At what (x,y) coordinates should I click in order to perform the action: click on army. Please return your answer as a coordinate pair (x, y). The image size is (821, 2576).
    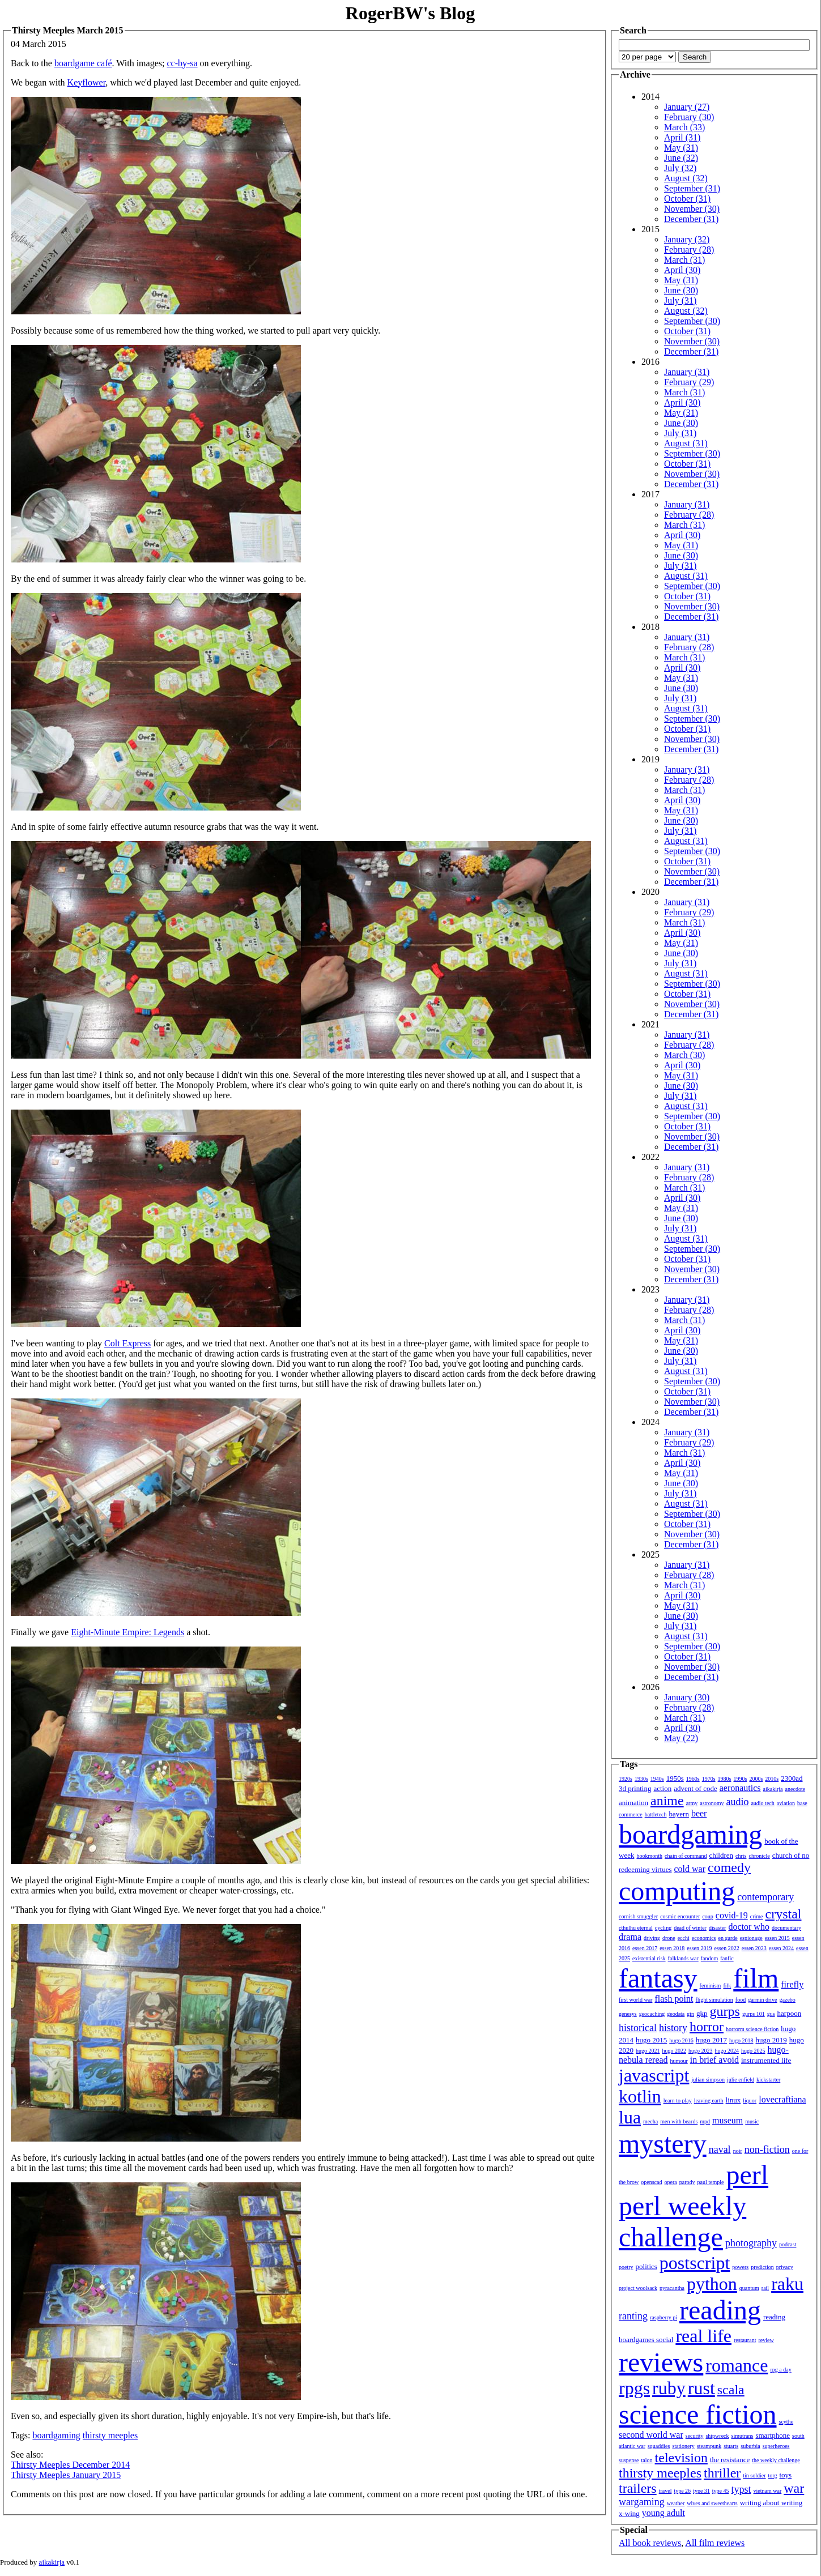
    Looking at the image, I should click on (692, 1803).